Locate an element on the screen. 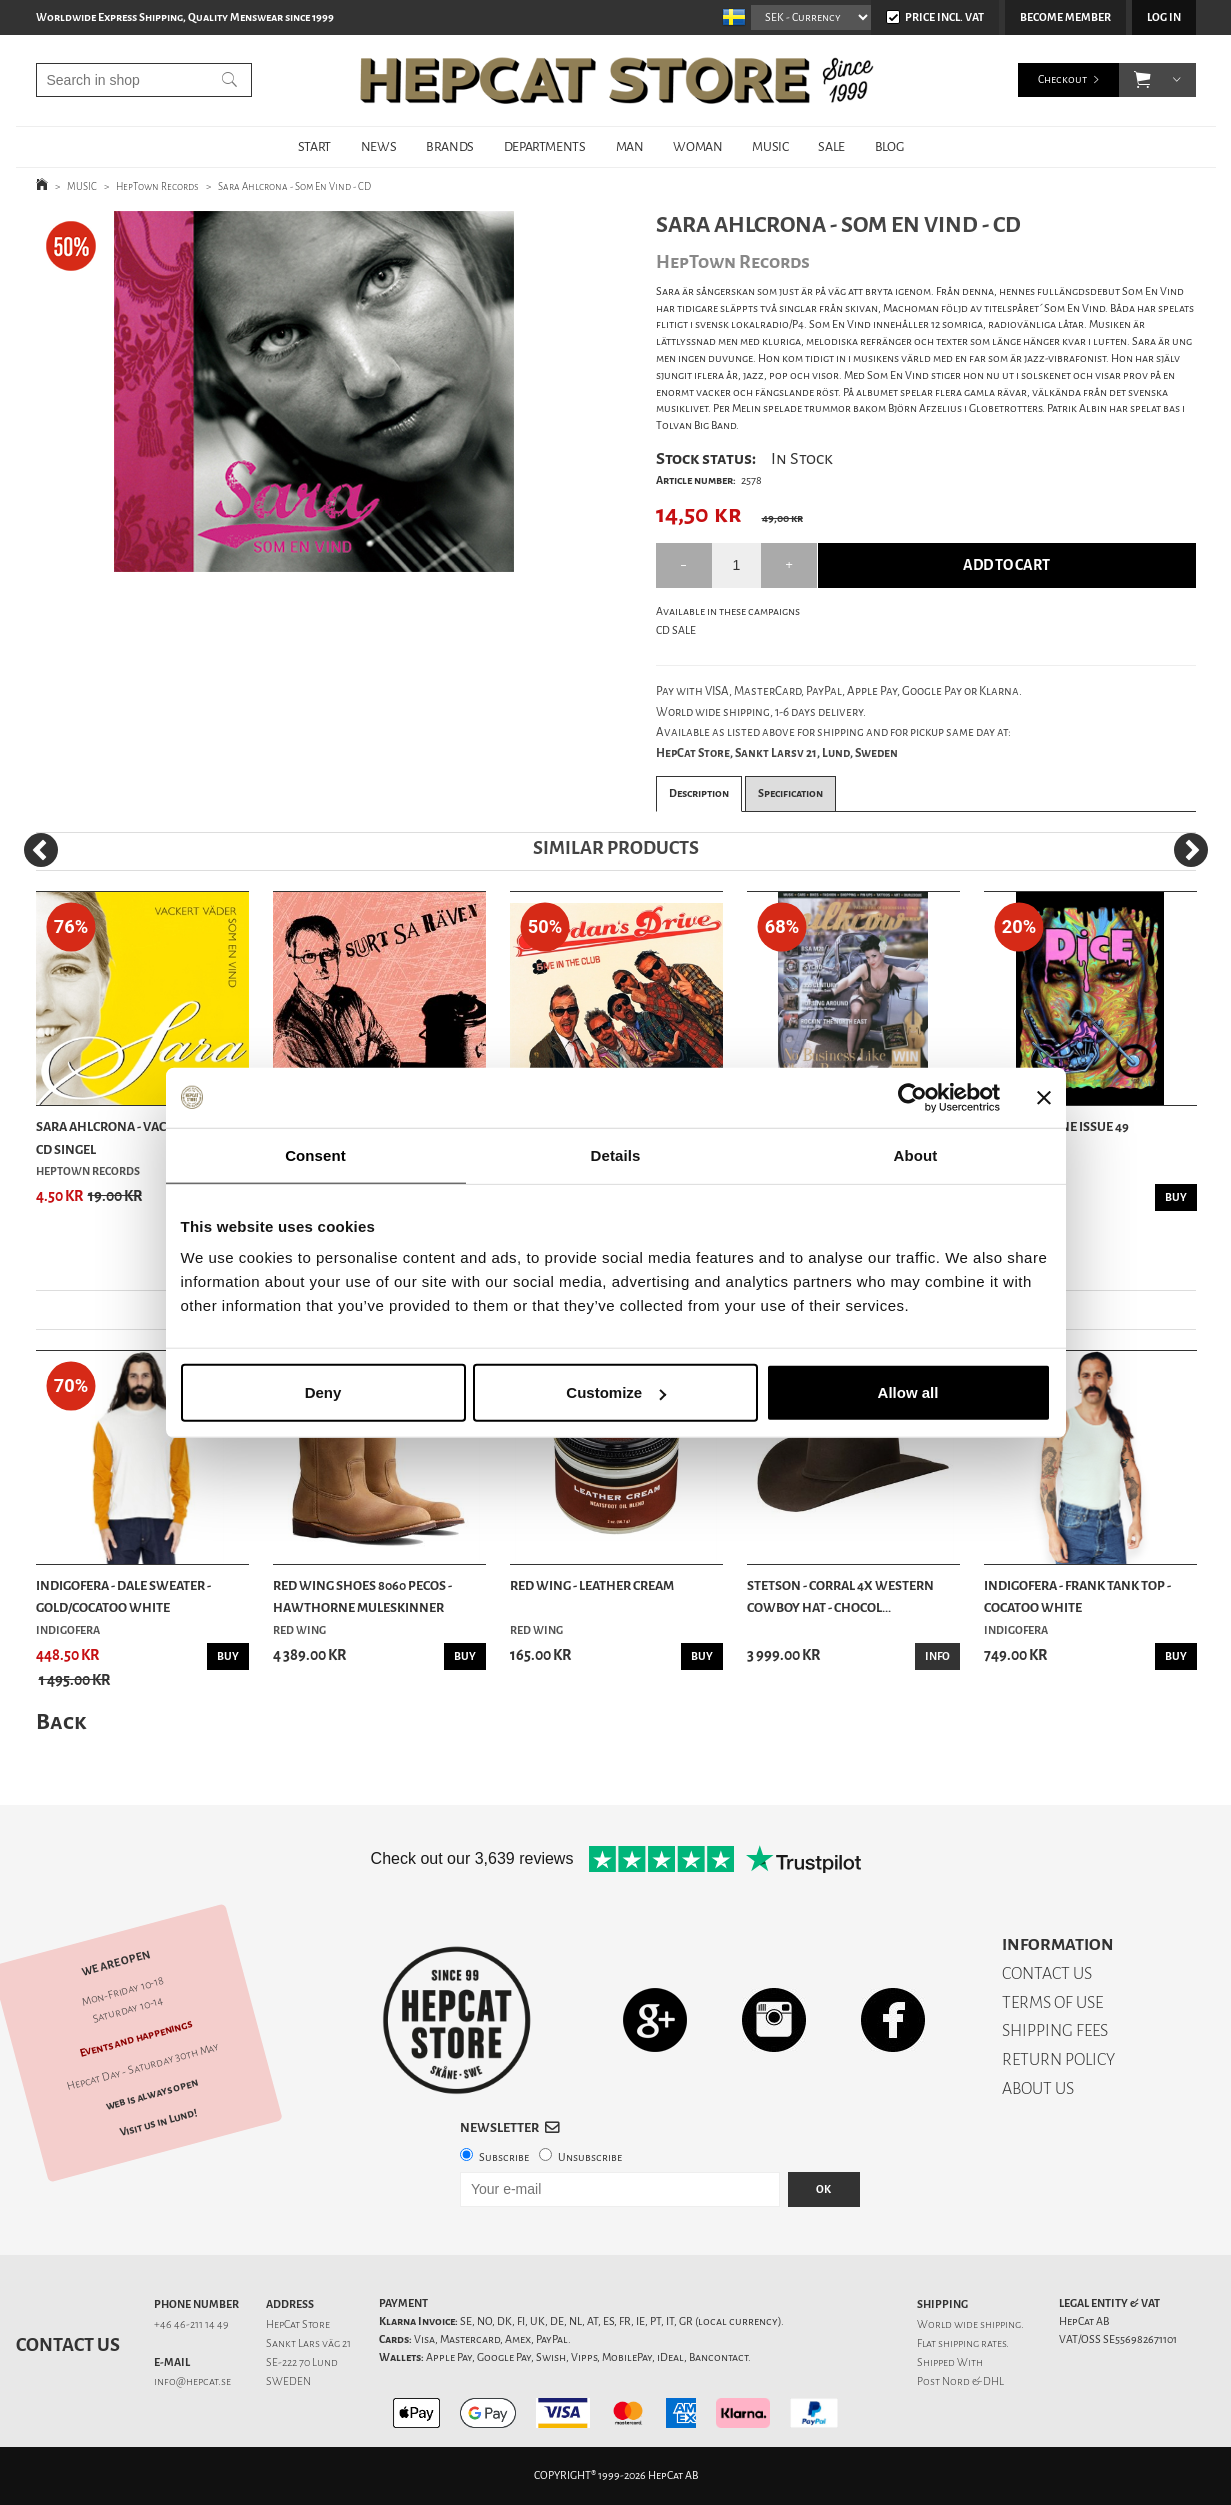 This screenshot has width=1231, height=2505. Become member is located at coordinates (1065, 17).